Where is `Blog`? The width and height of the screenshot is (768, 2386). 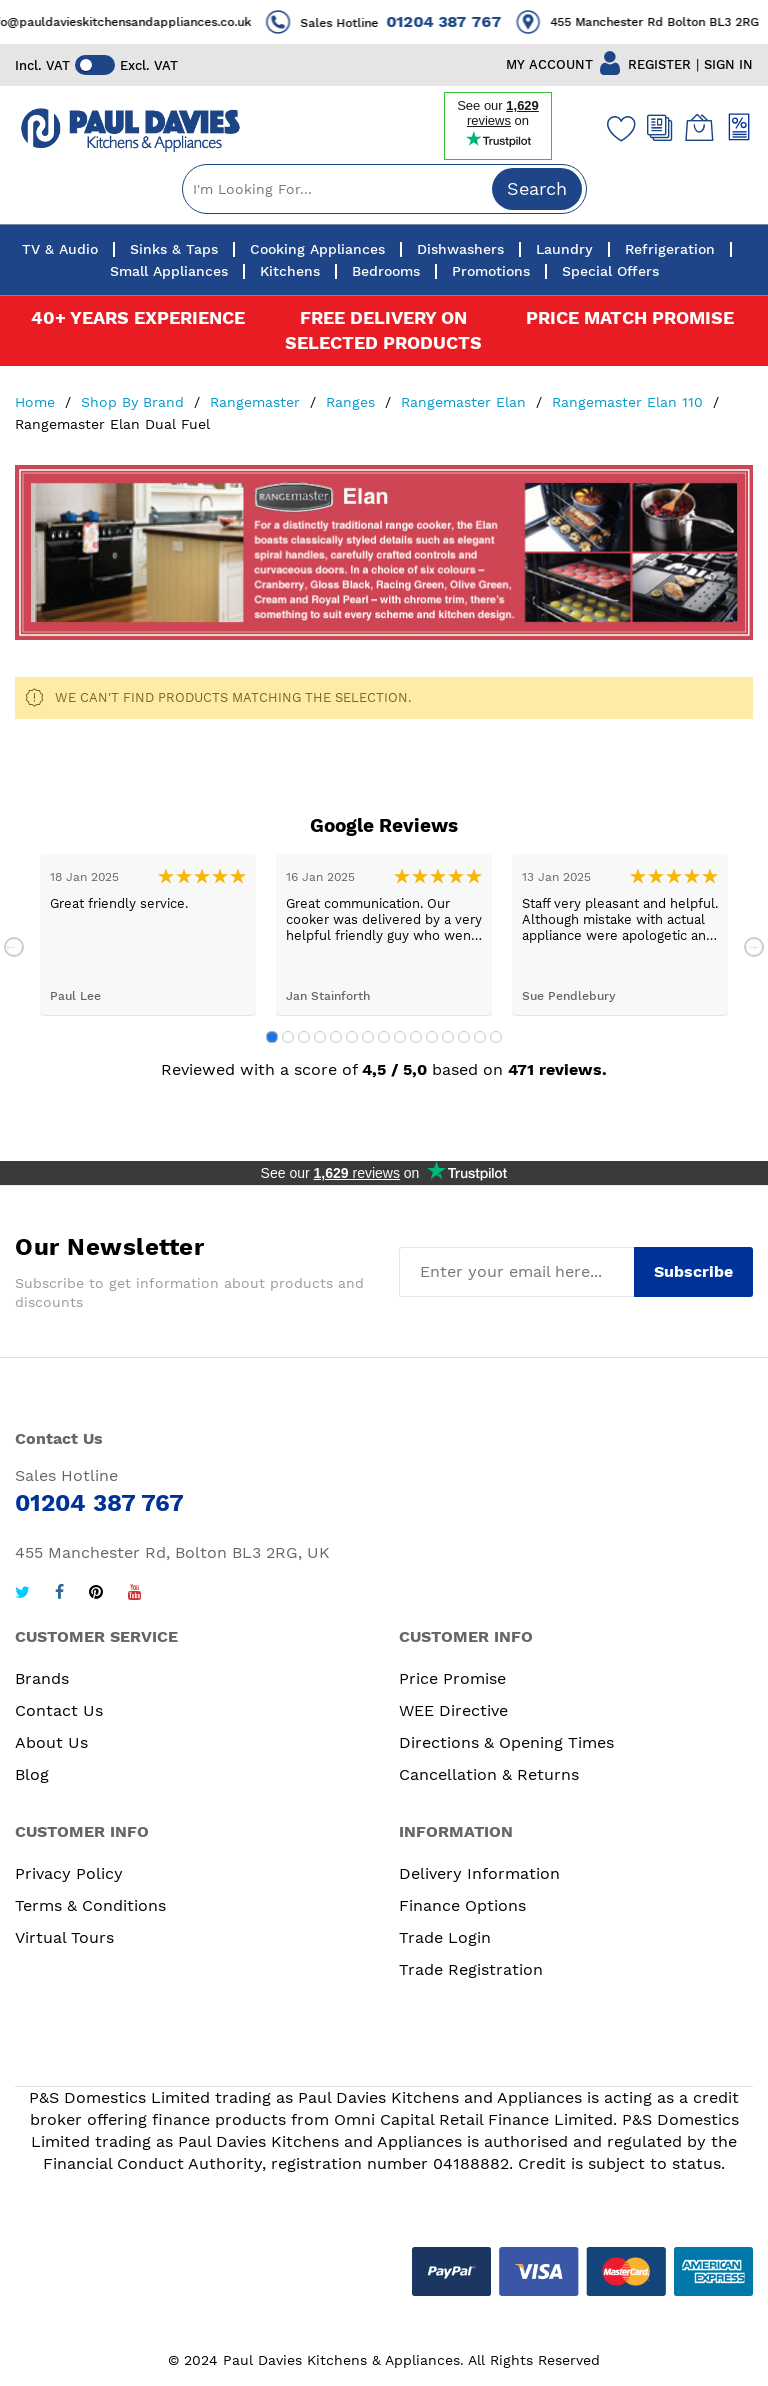 Blog is located at coordinates (32, 1774).